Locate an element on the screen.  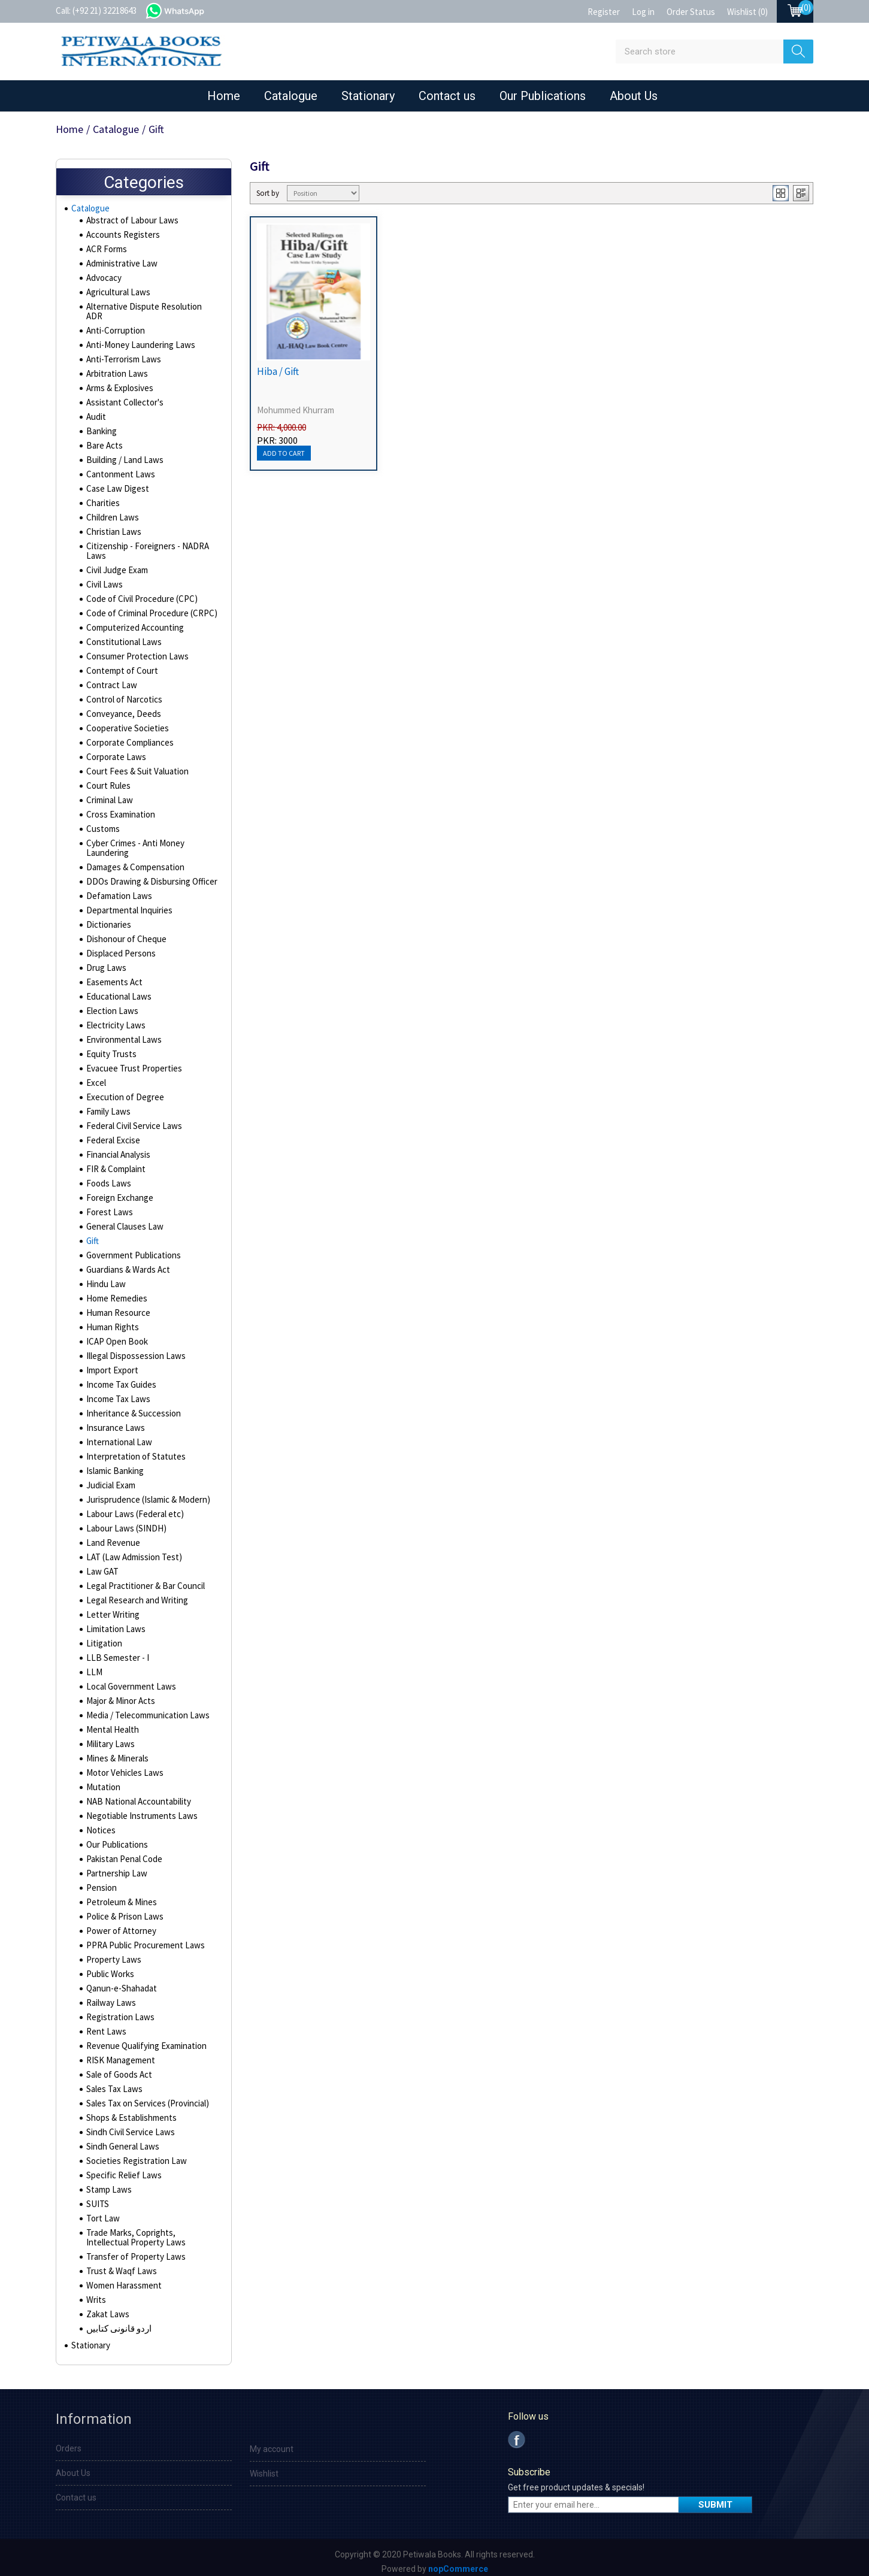
Trust & Waqf Laws is located at coordinates (119, 2264).